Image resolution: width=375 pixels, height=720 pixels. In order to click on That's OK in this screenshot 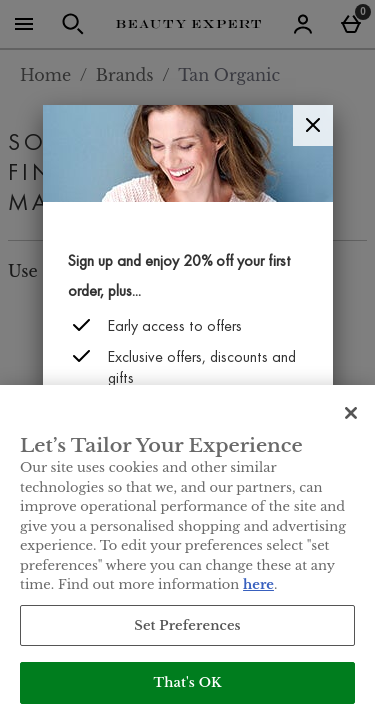, I will do `click(187, 682)`.